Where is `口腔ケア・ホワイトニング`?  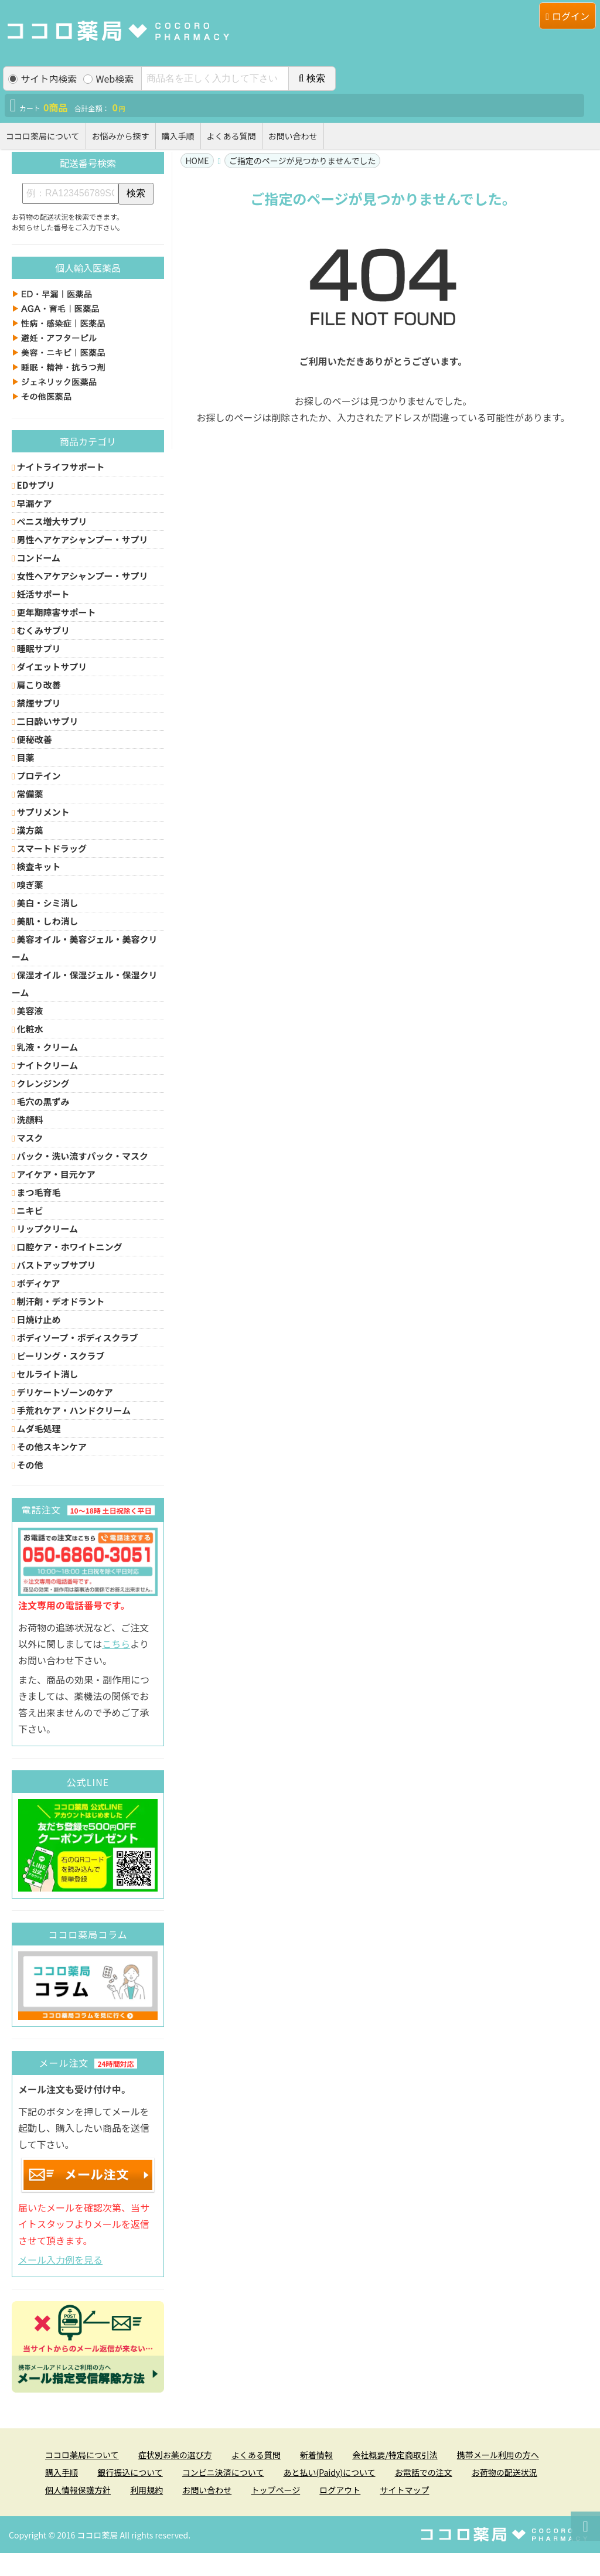
口腔ケア・ホワイトニング is located at coordinates (67, 1247).